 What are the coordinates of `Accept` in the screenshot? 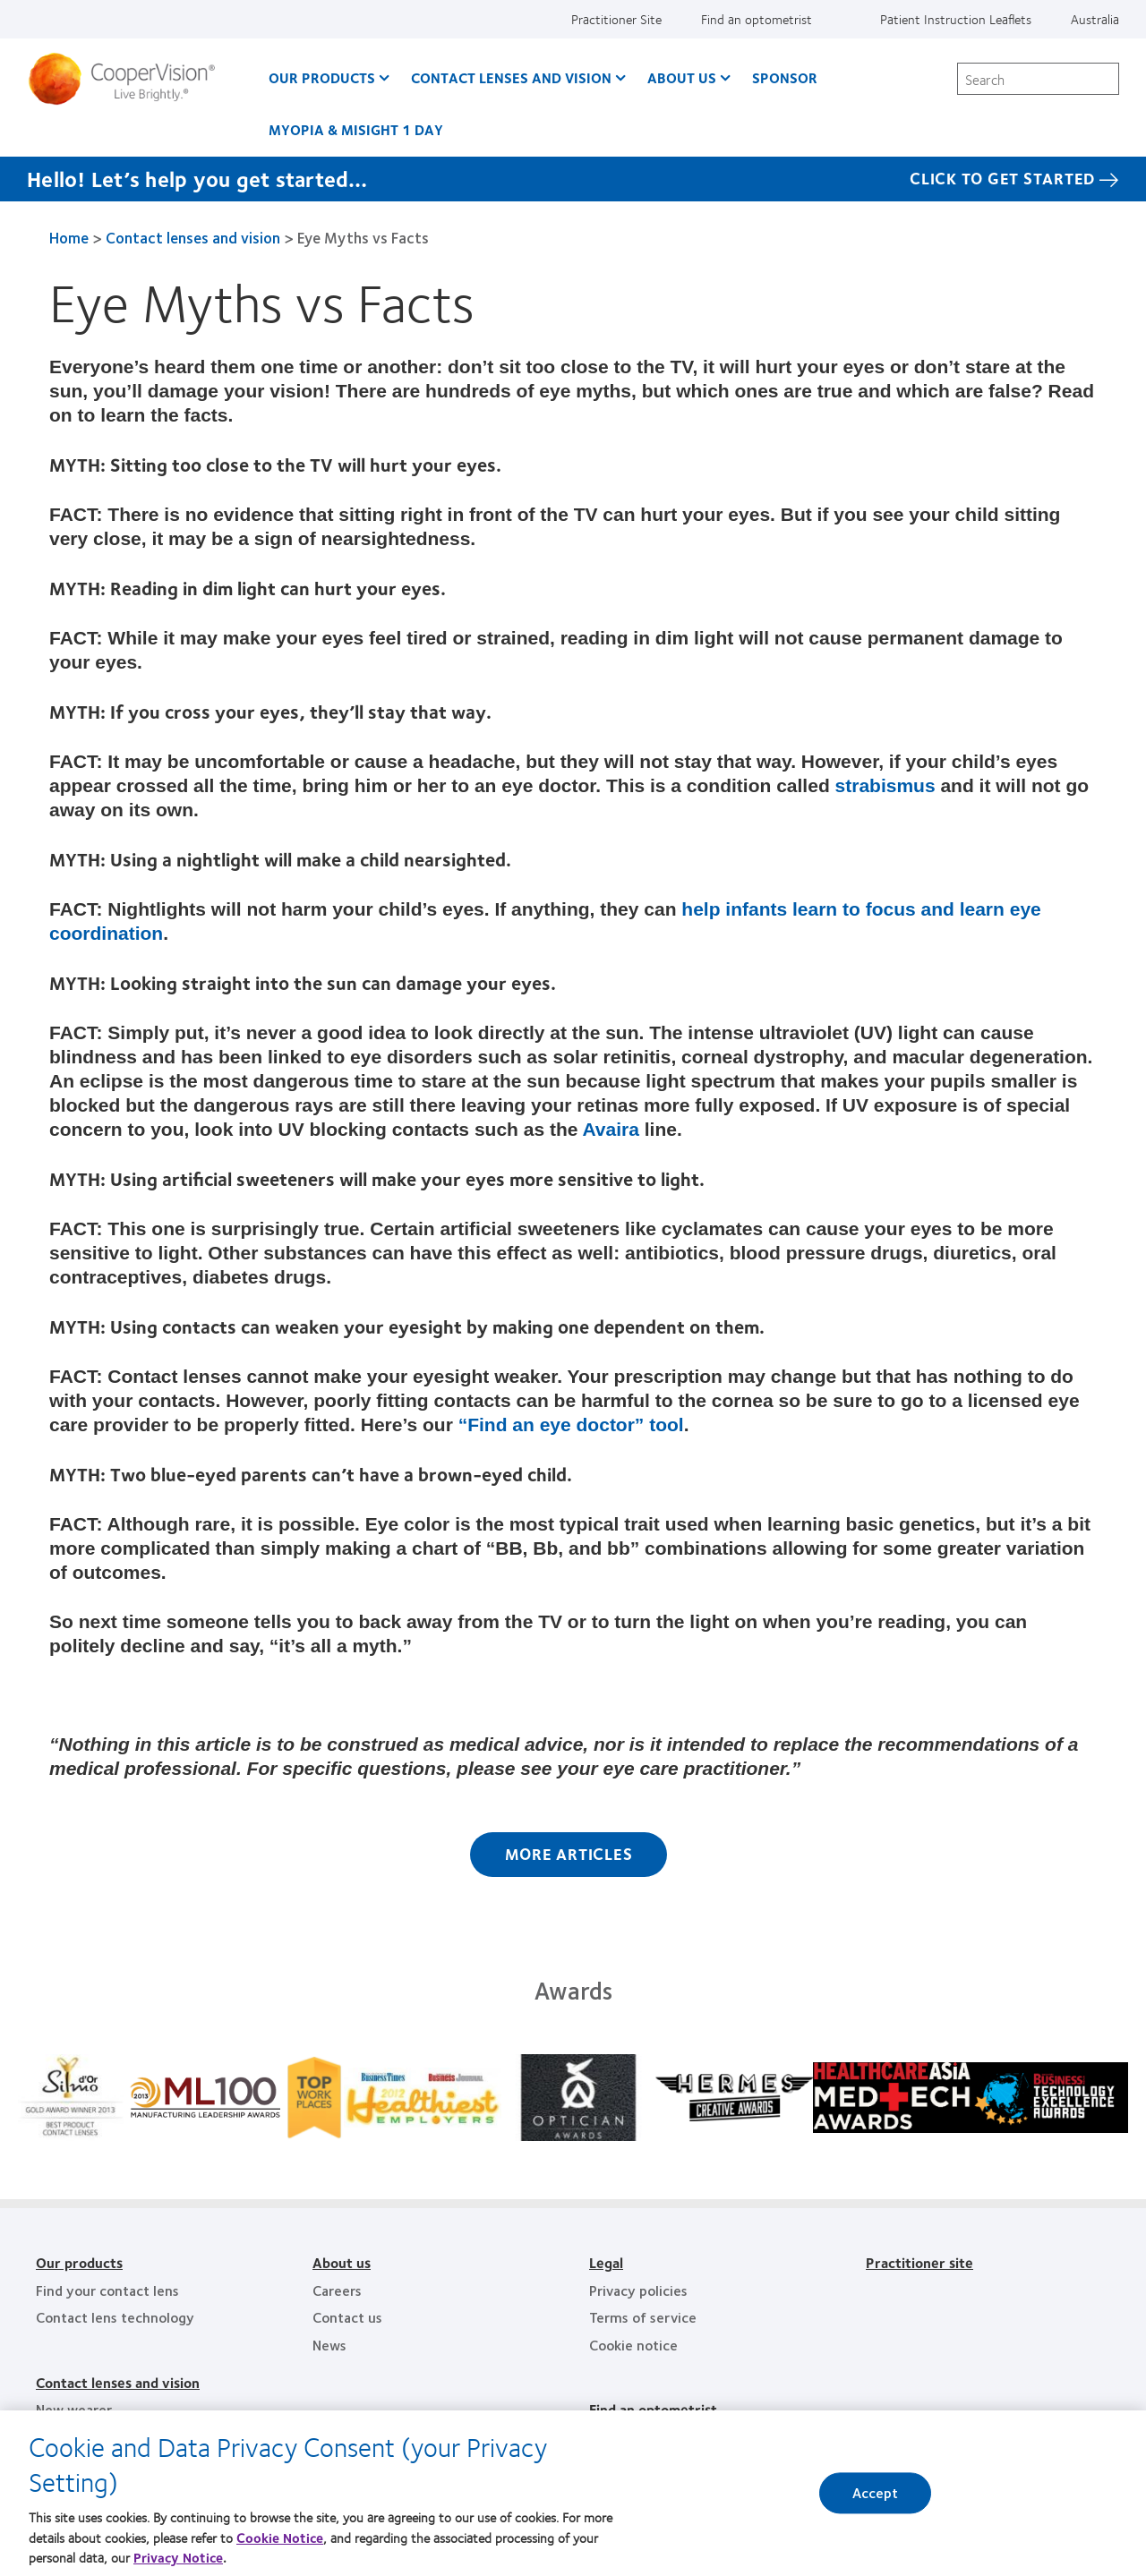 It's located at (875, 2508).